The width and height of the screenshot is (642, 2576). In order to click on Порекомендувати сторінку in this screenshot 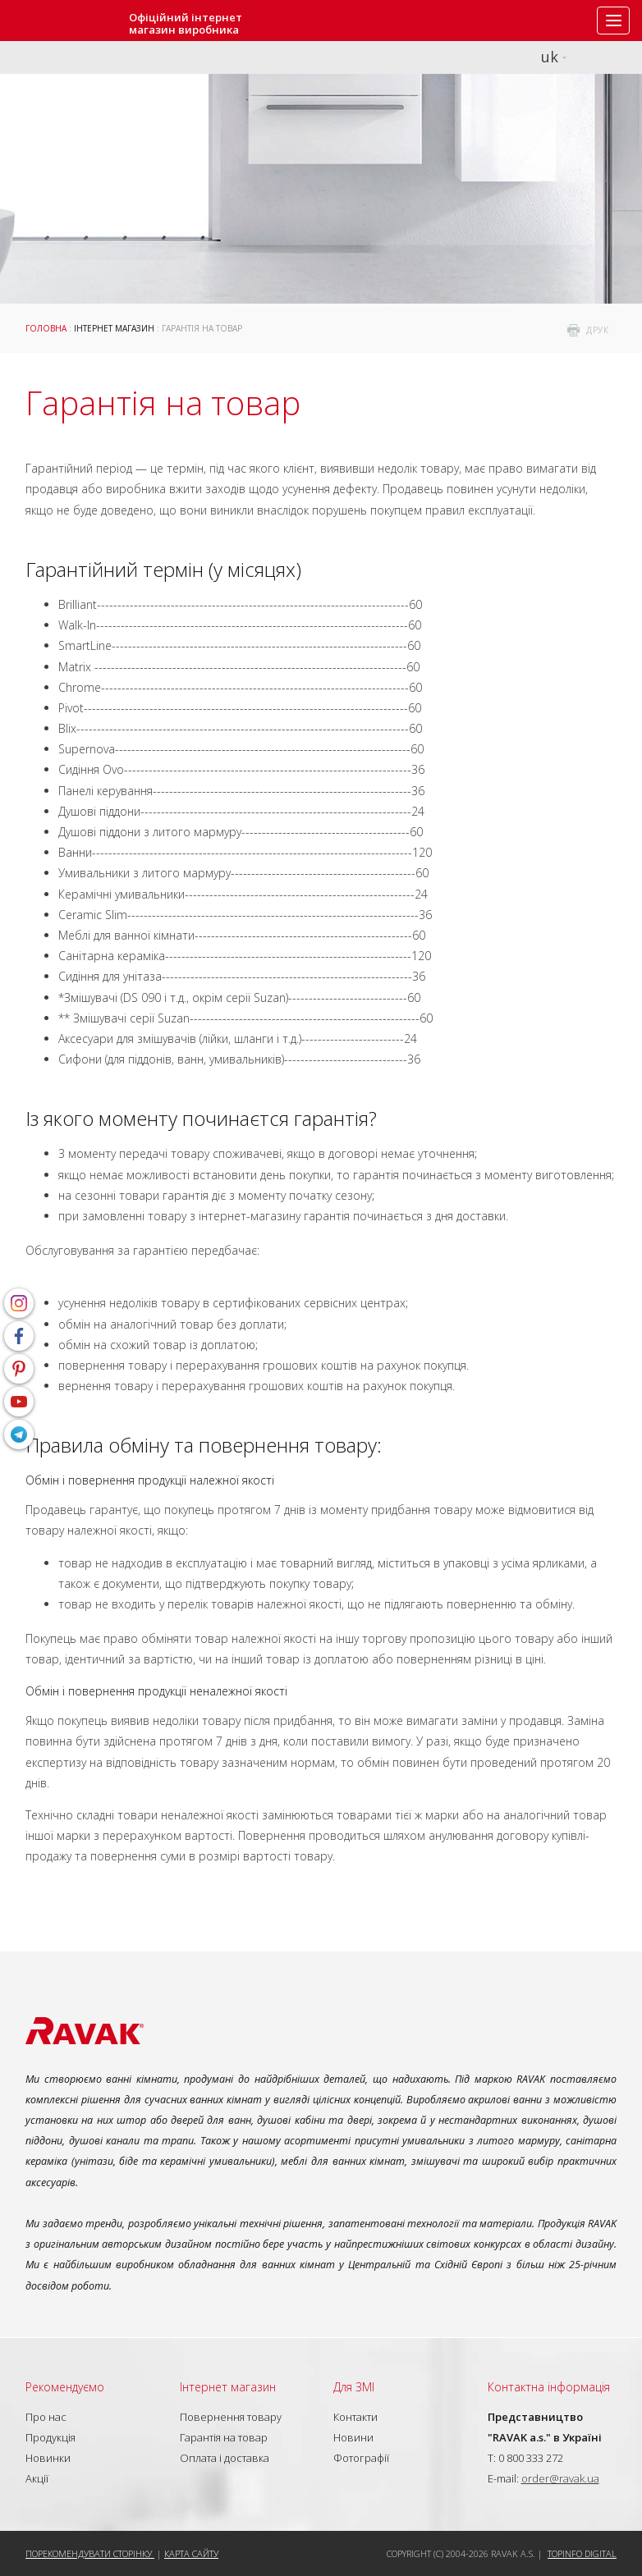, I will do `click(89, 2553)`.